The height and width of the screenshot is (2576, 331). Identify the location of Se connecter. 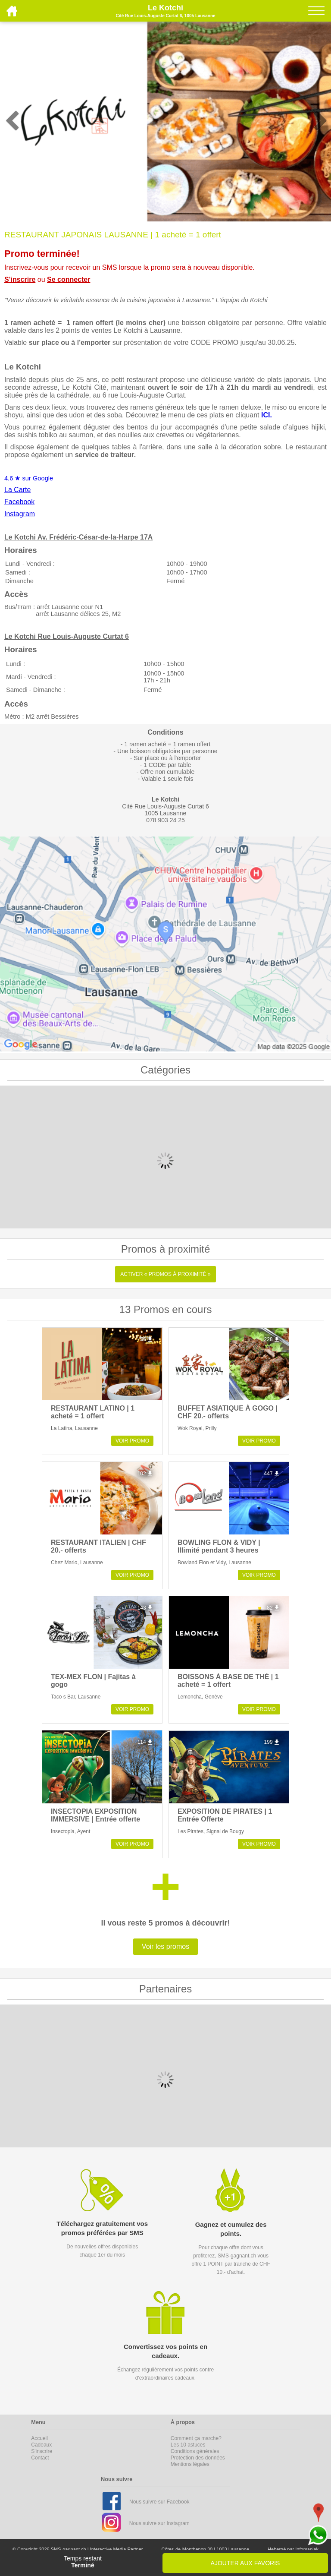
(68, 279).